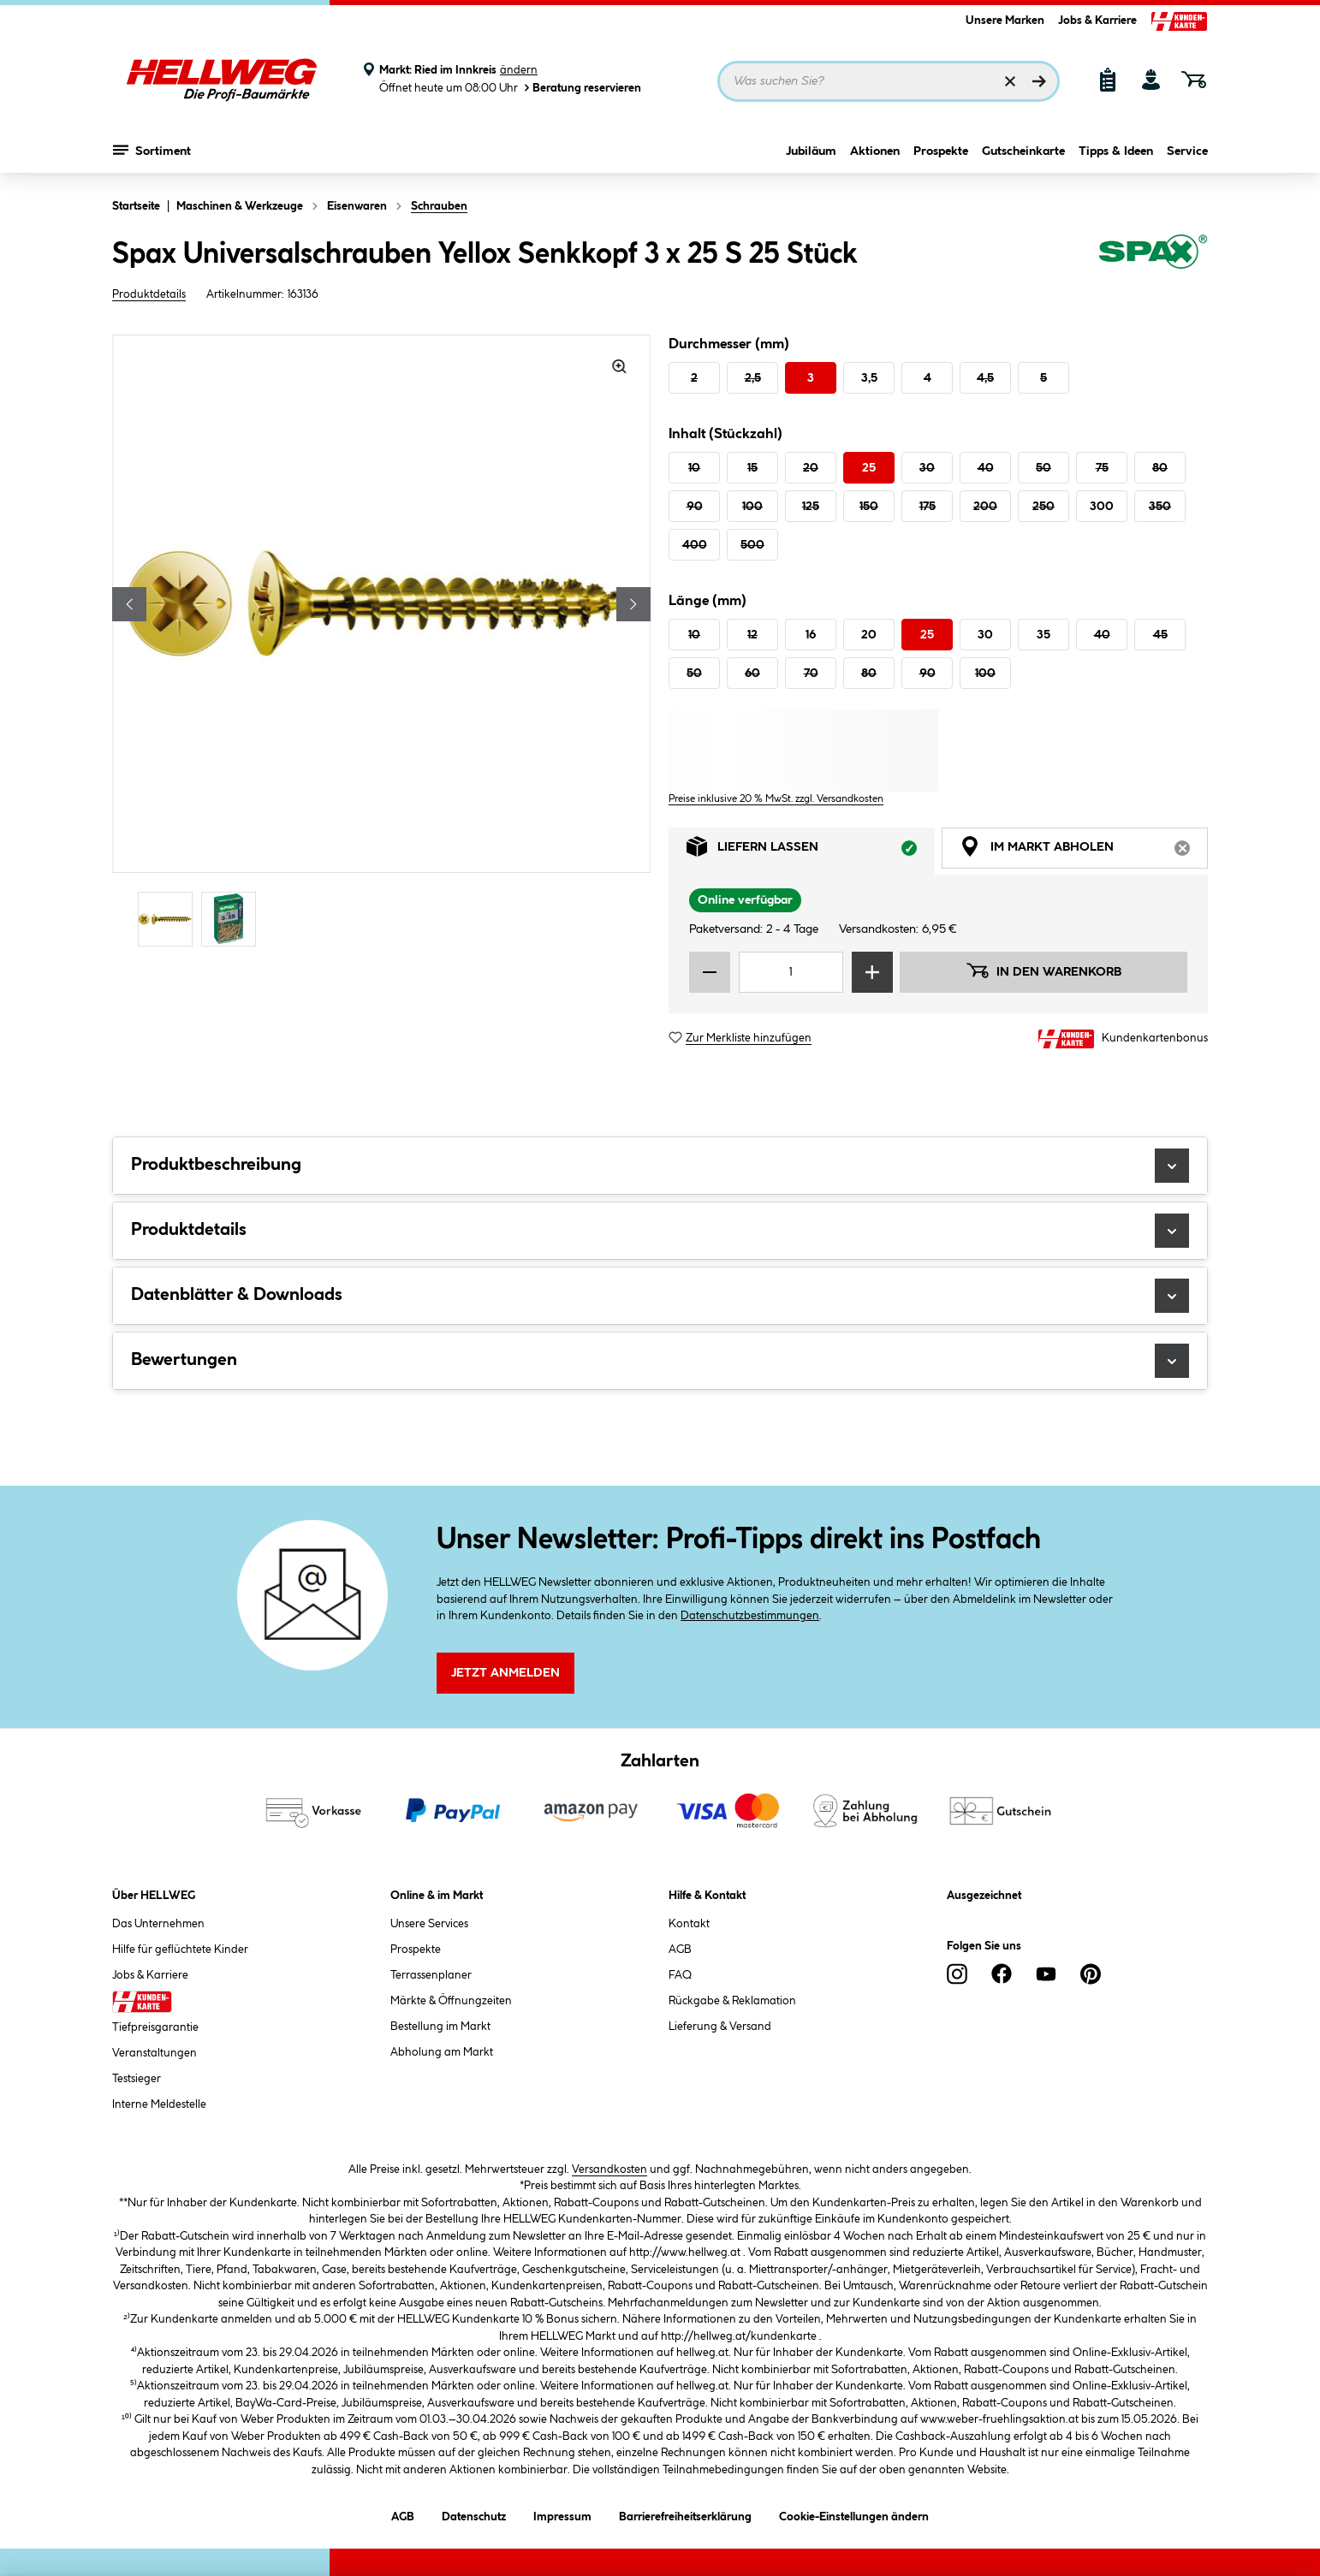  I want to click on Impressum, so click(562, 2514).